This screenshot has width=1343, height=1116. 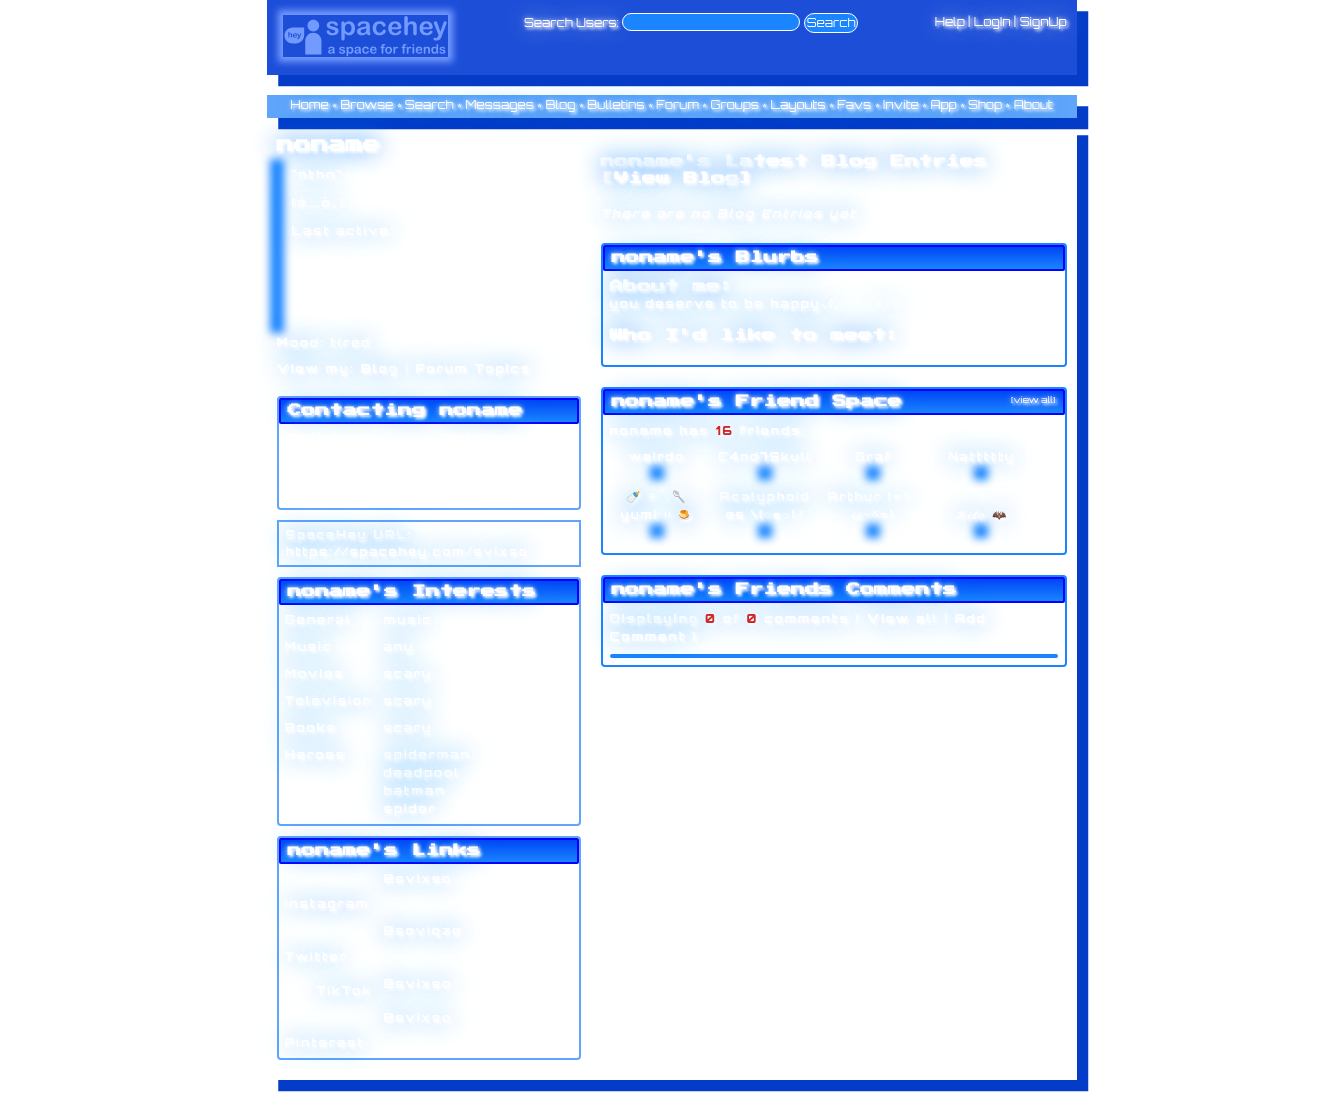 I want to click on Help, so click(x=950, y=21).